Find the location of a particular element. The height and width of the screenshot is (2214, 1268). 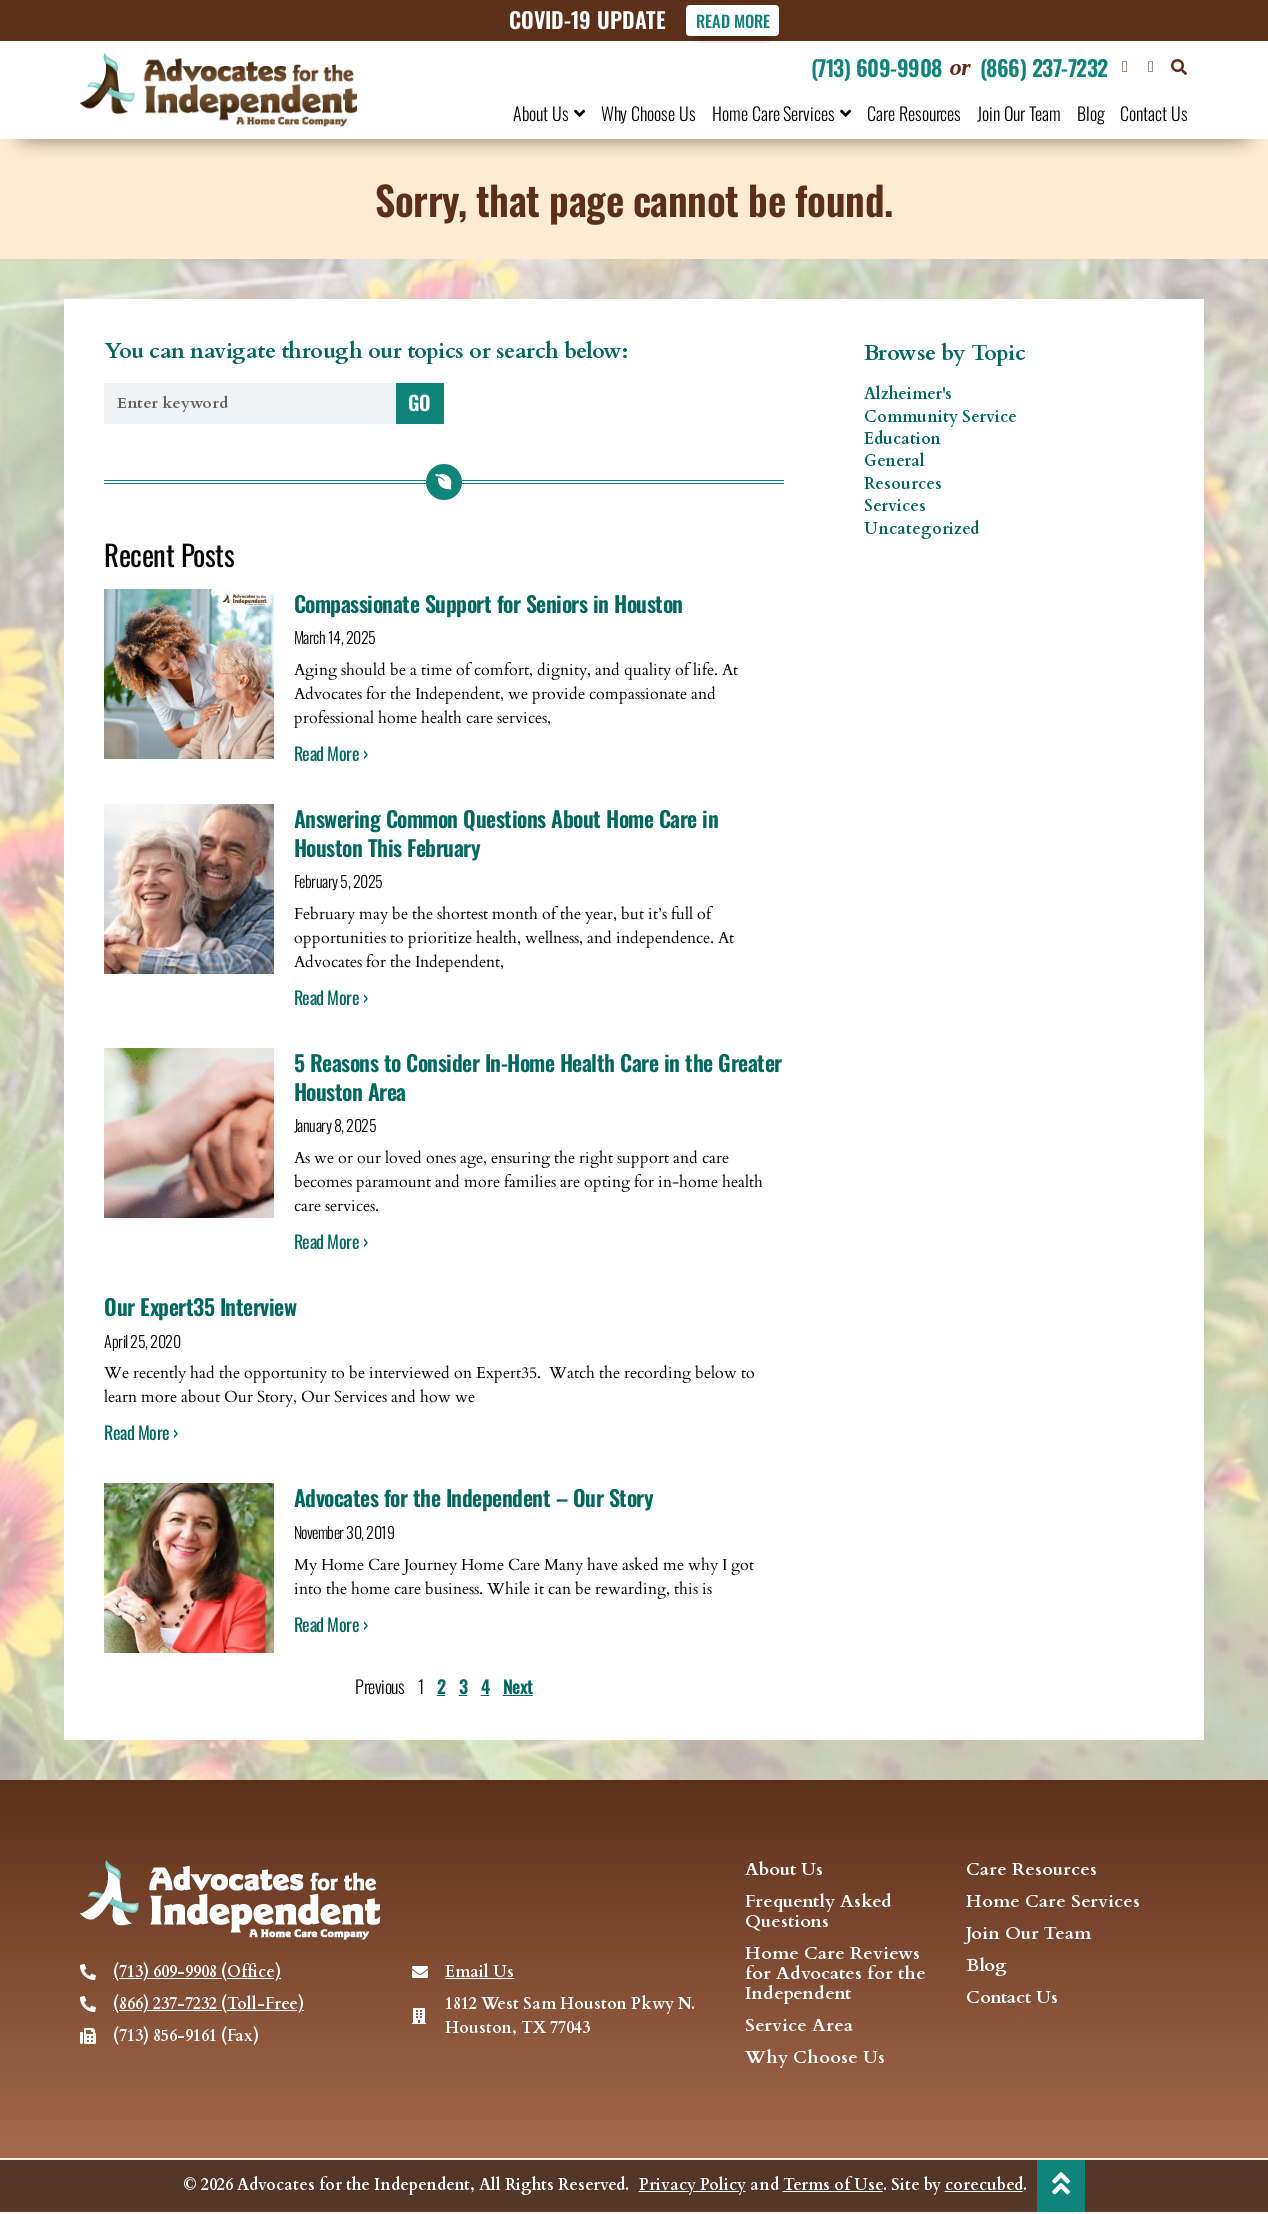

Our Expert35 Interview is located at coordinates (200, 1307).